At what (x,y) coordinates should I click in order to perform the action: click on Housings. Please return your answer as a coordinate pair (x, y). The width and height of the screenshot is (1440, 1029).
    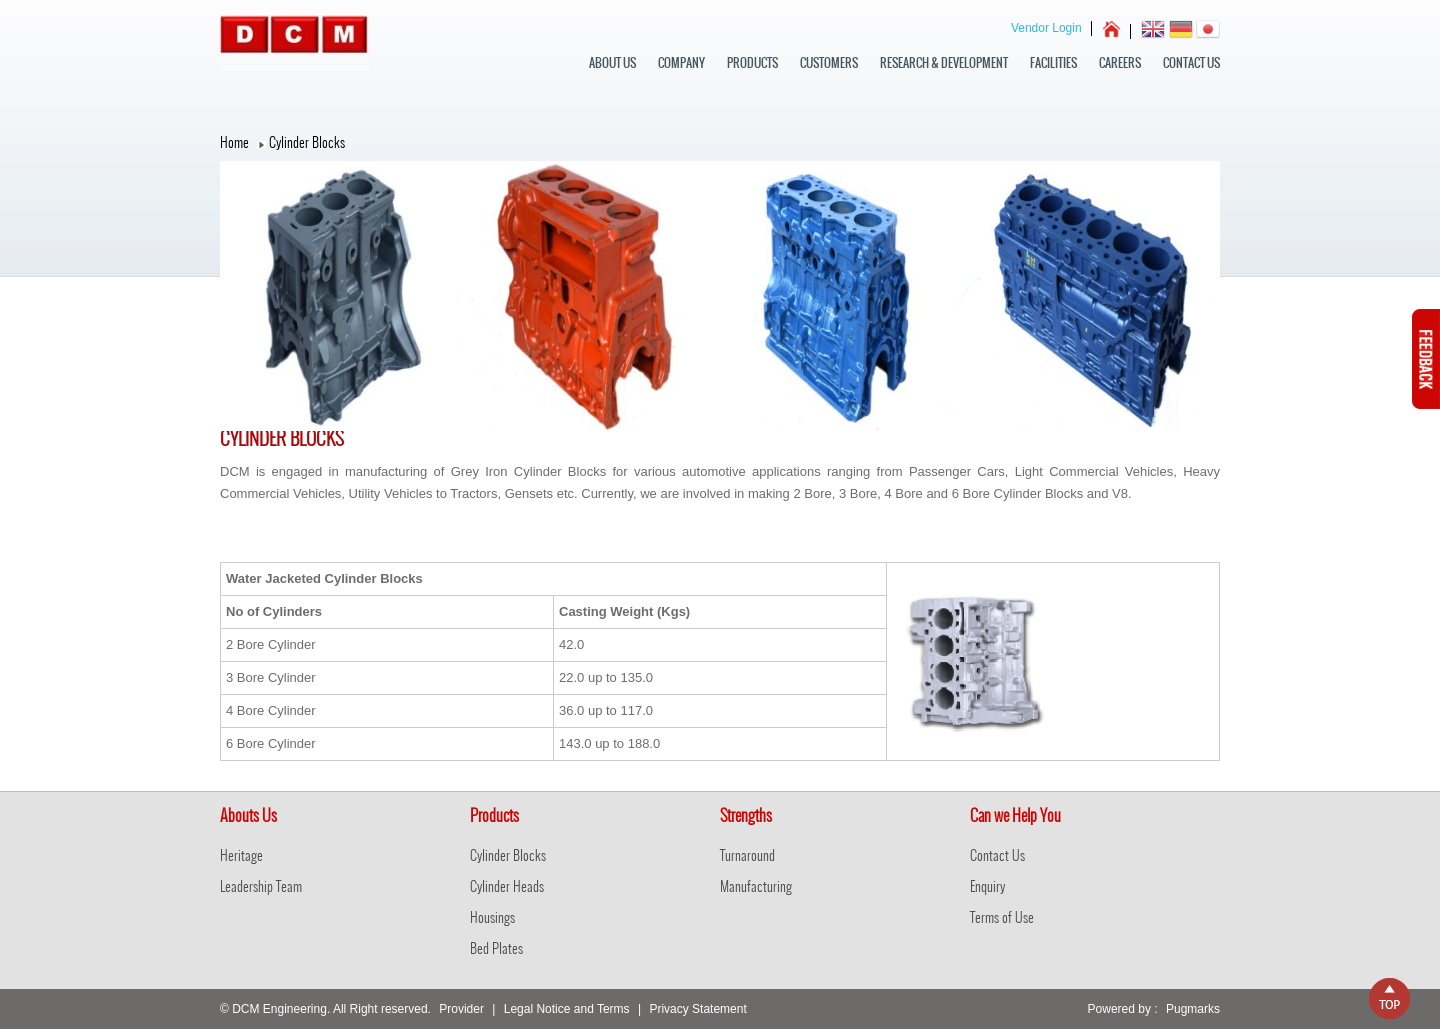
    Looking at the image, I should click on (492, 917).